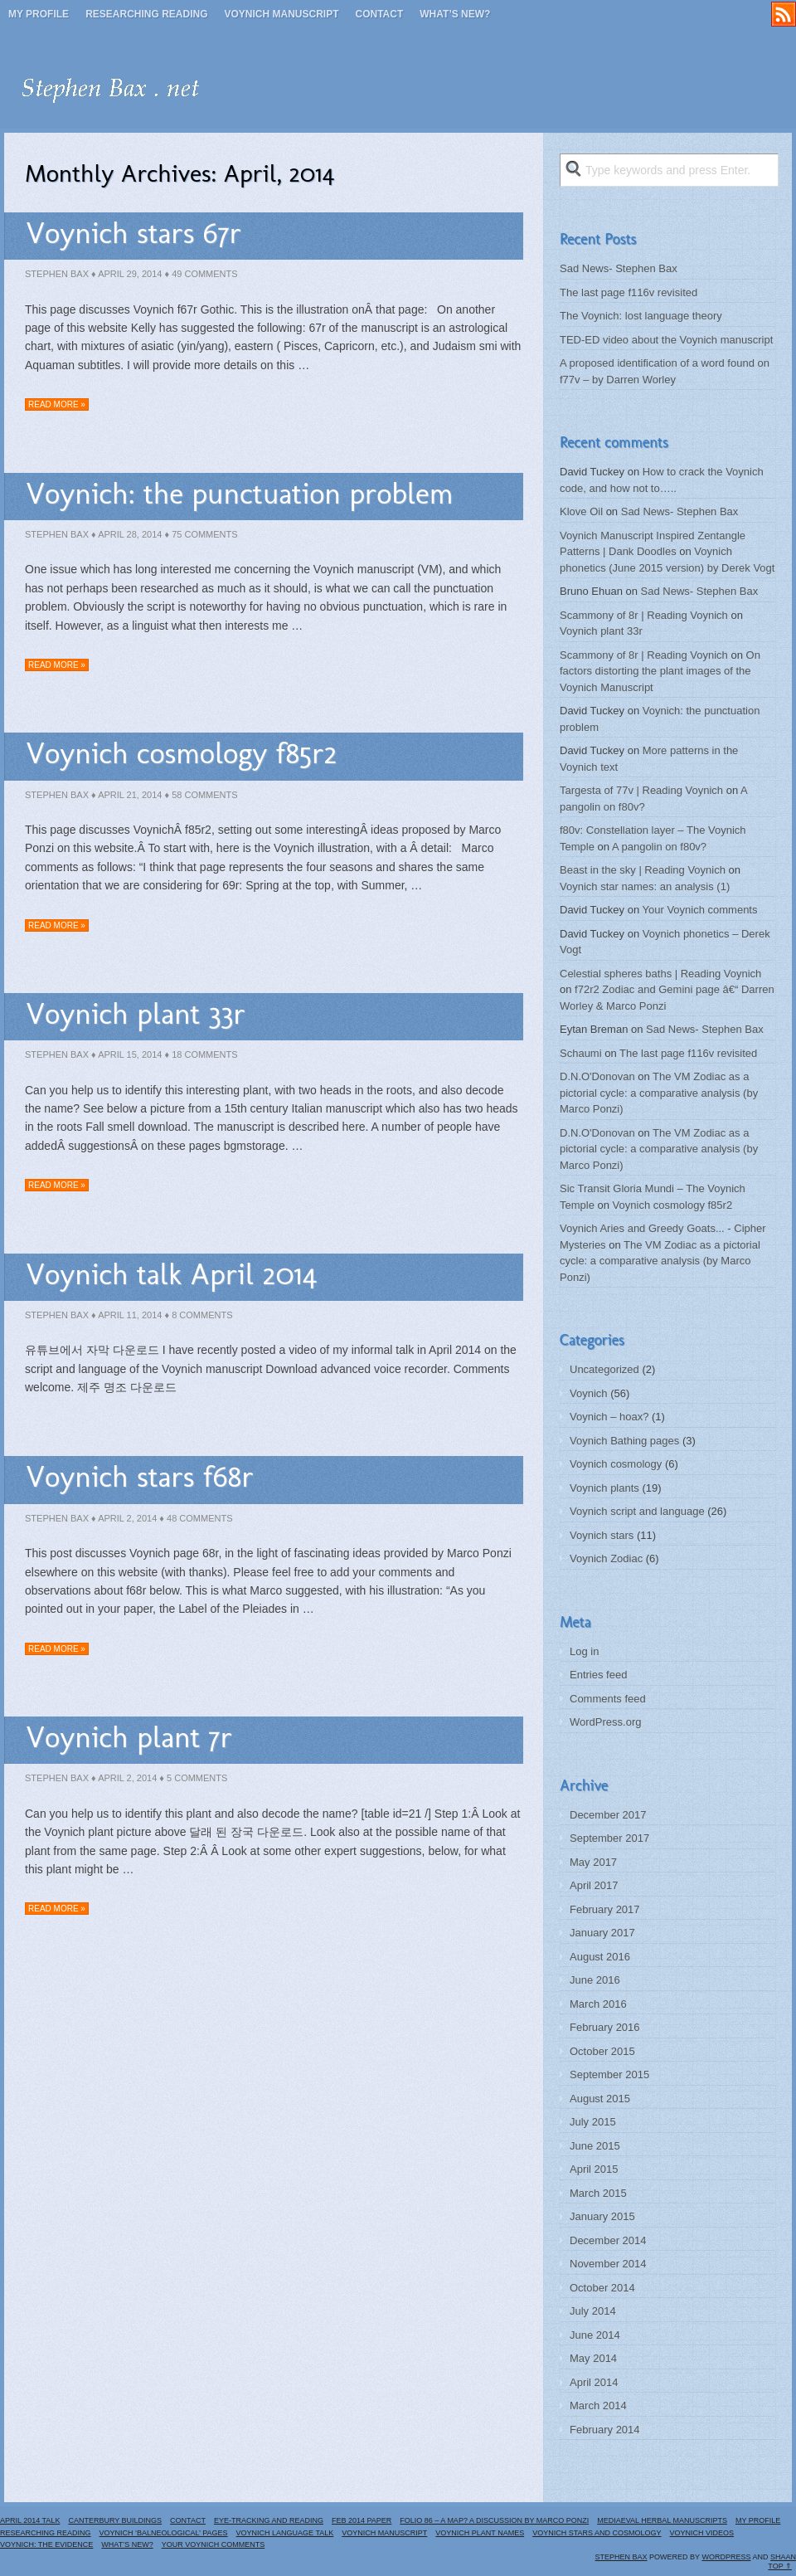 The height and width of the screenshot is (2576, 796). What do you see at coordinates (199, 1518) in the screenshot?
I see `48 Comments` at bounding box center [199, 1518].